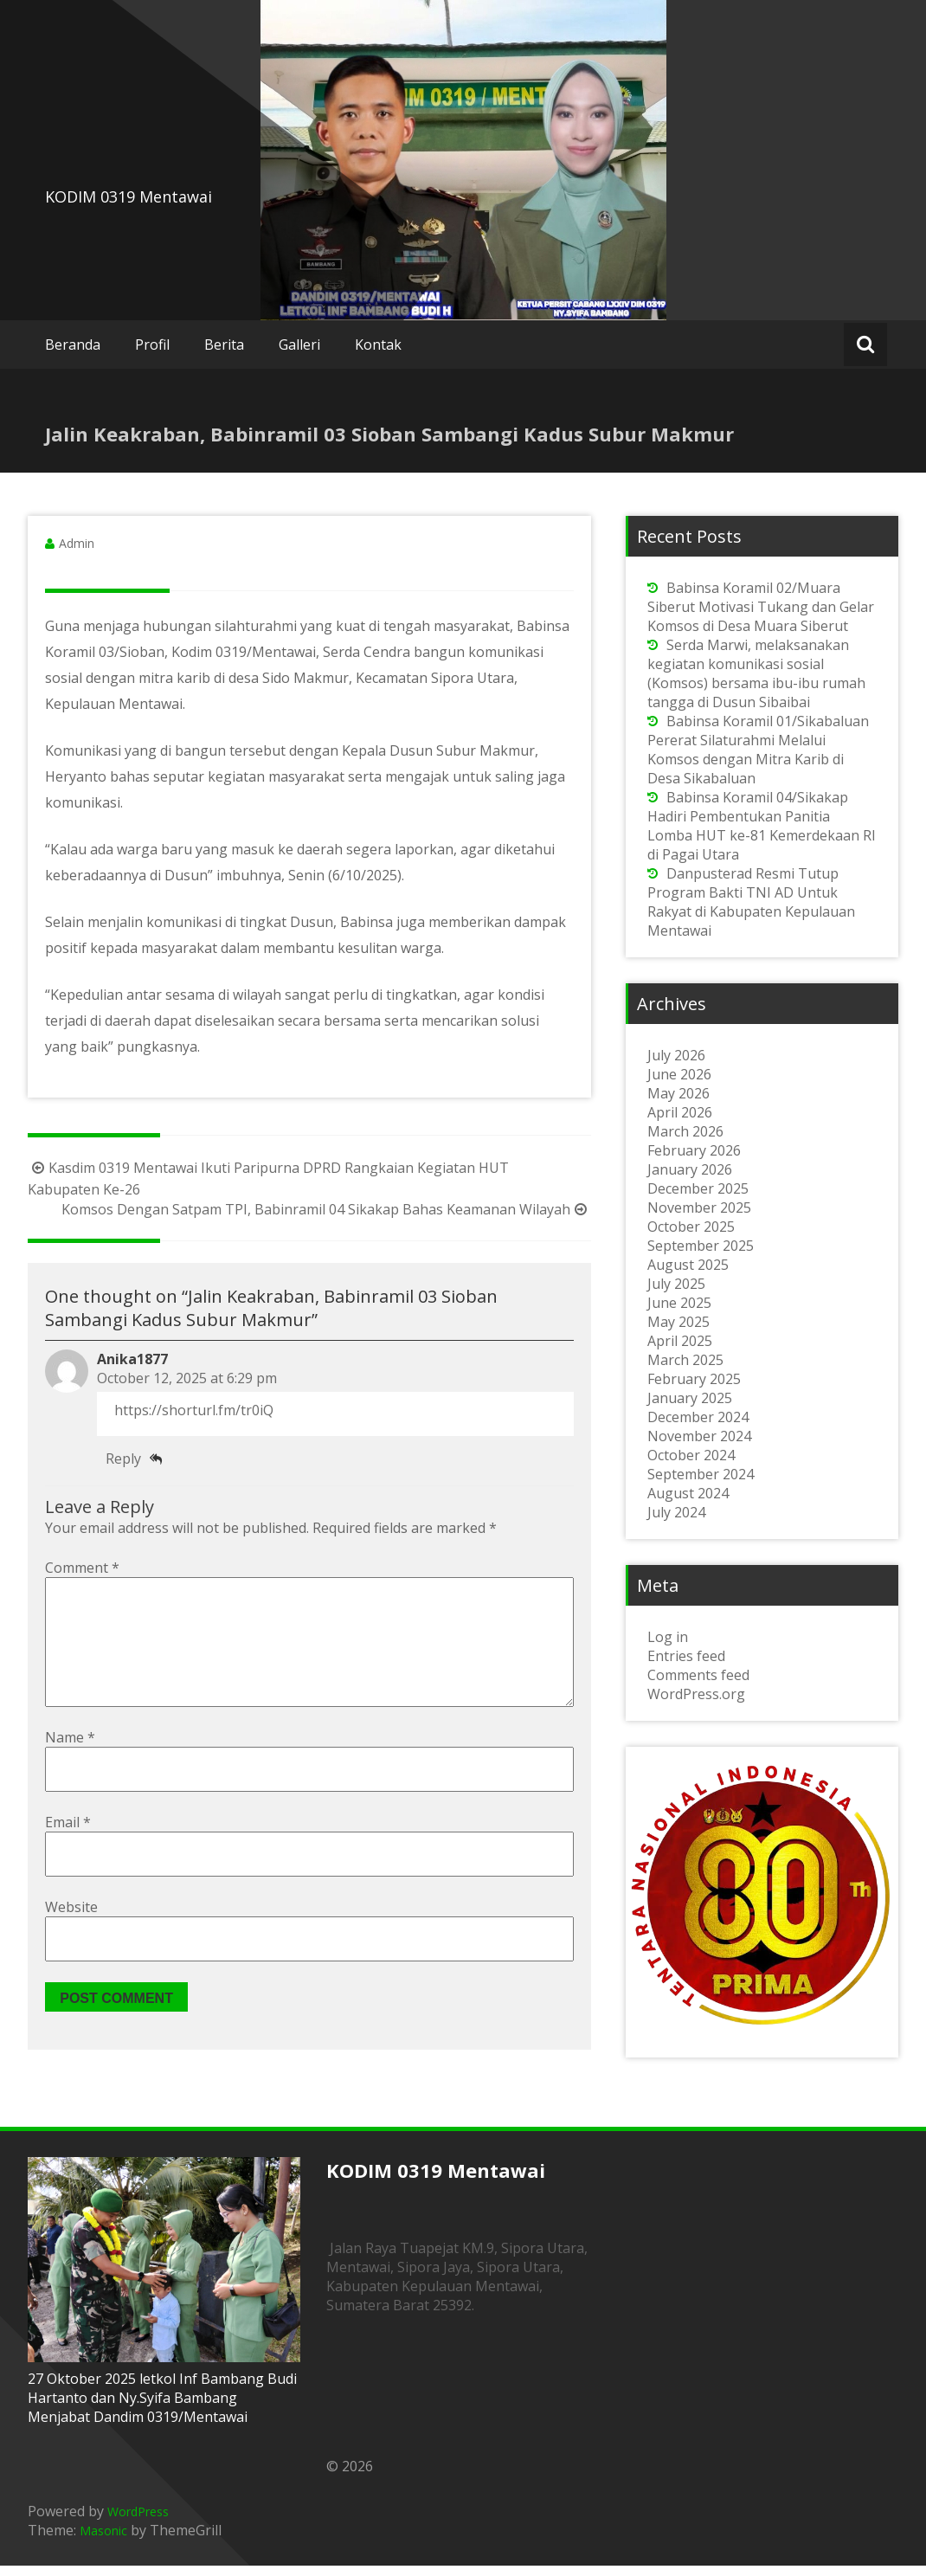 The width and height of the screenshot is (926, 2576). I want to click on March 2026, so click(685, 1131).